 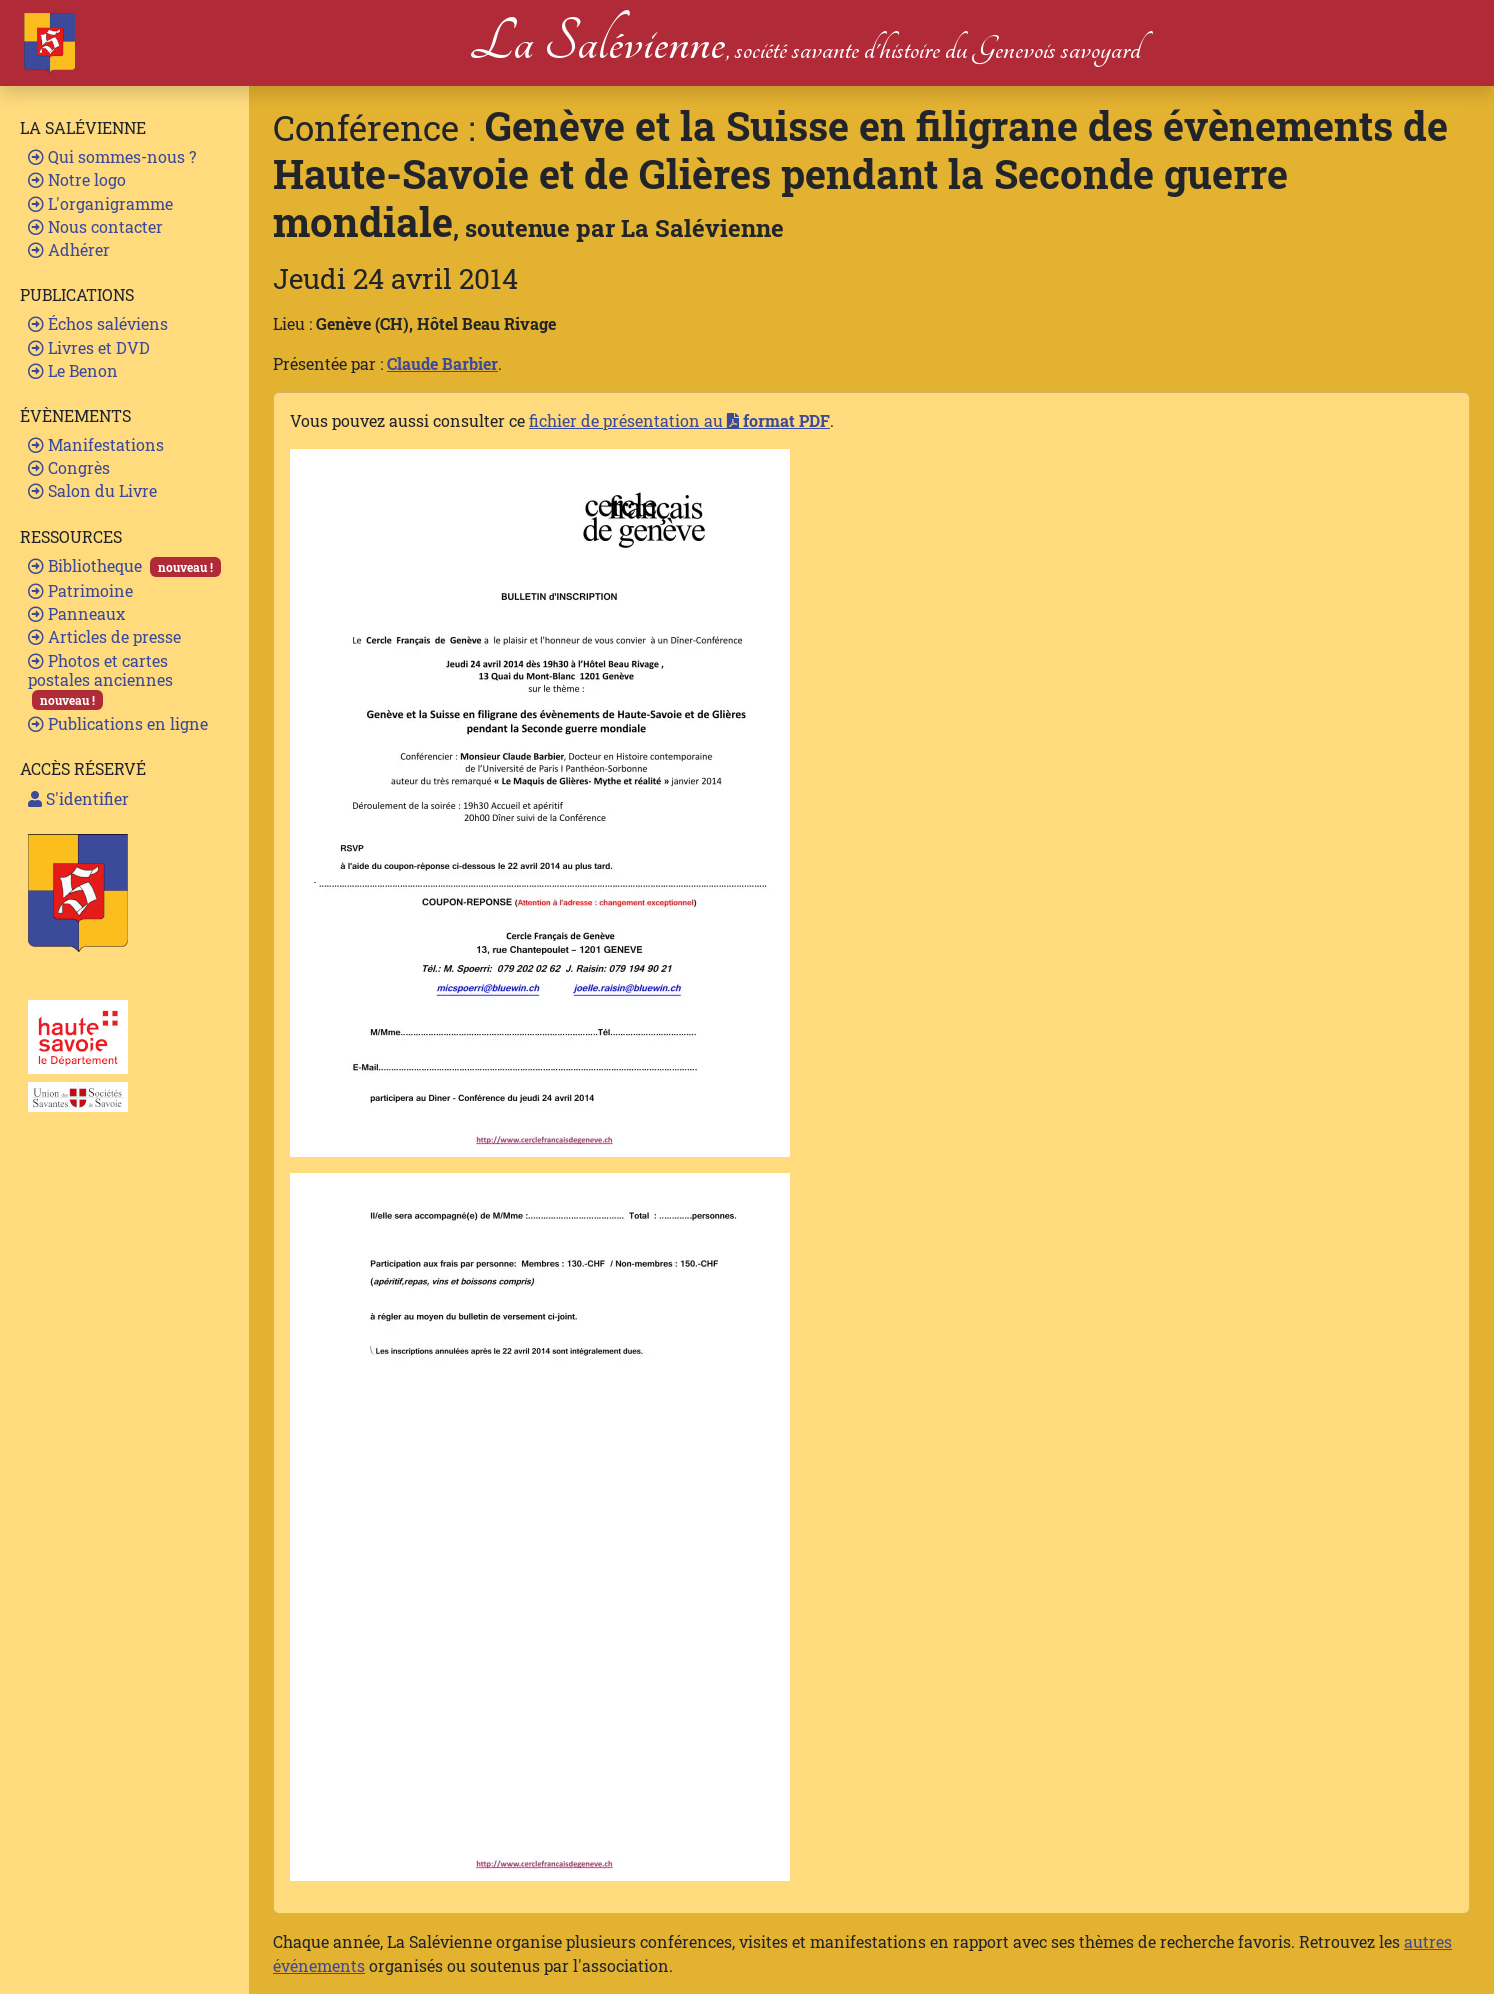 What do you see at coordinates (98, 323) in the screenshot?
I see `Échos saléviens` at bounding box center [98, 323].